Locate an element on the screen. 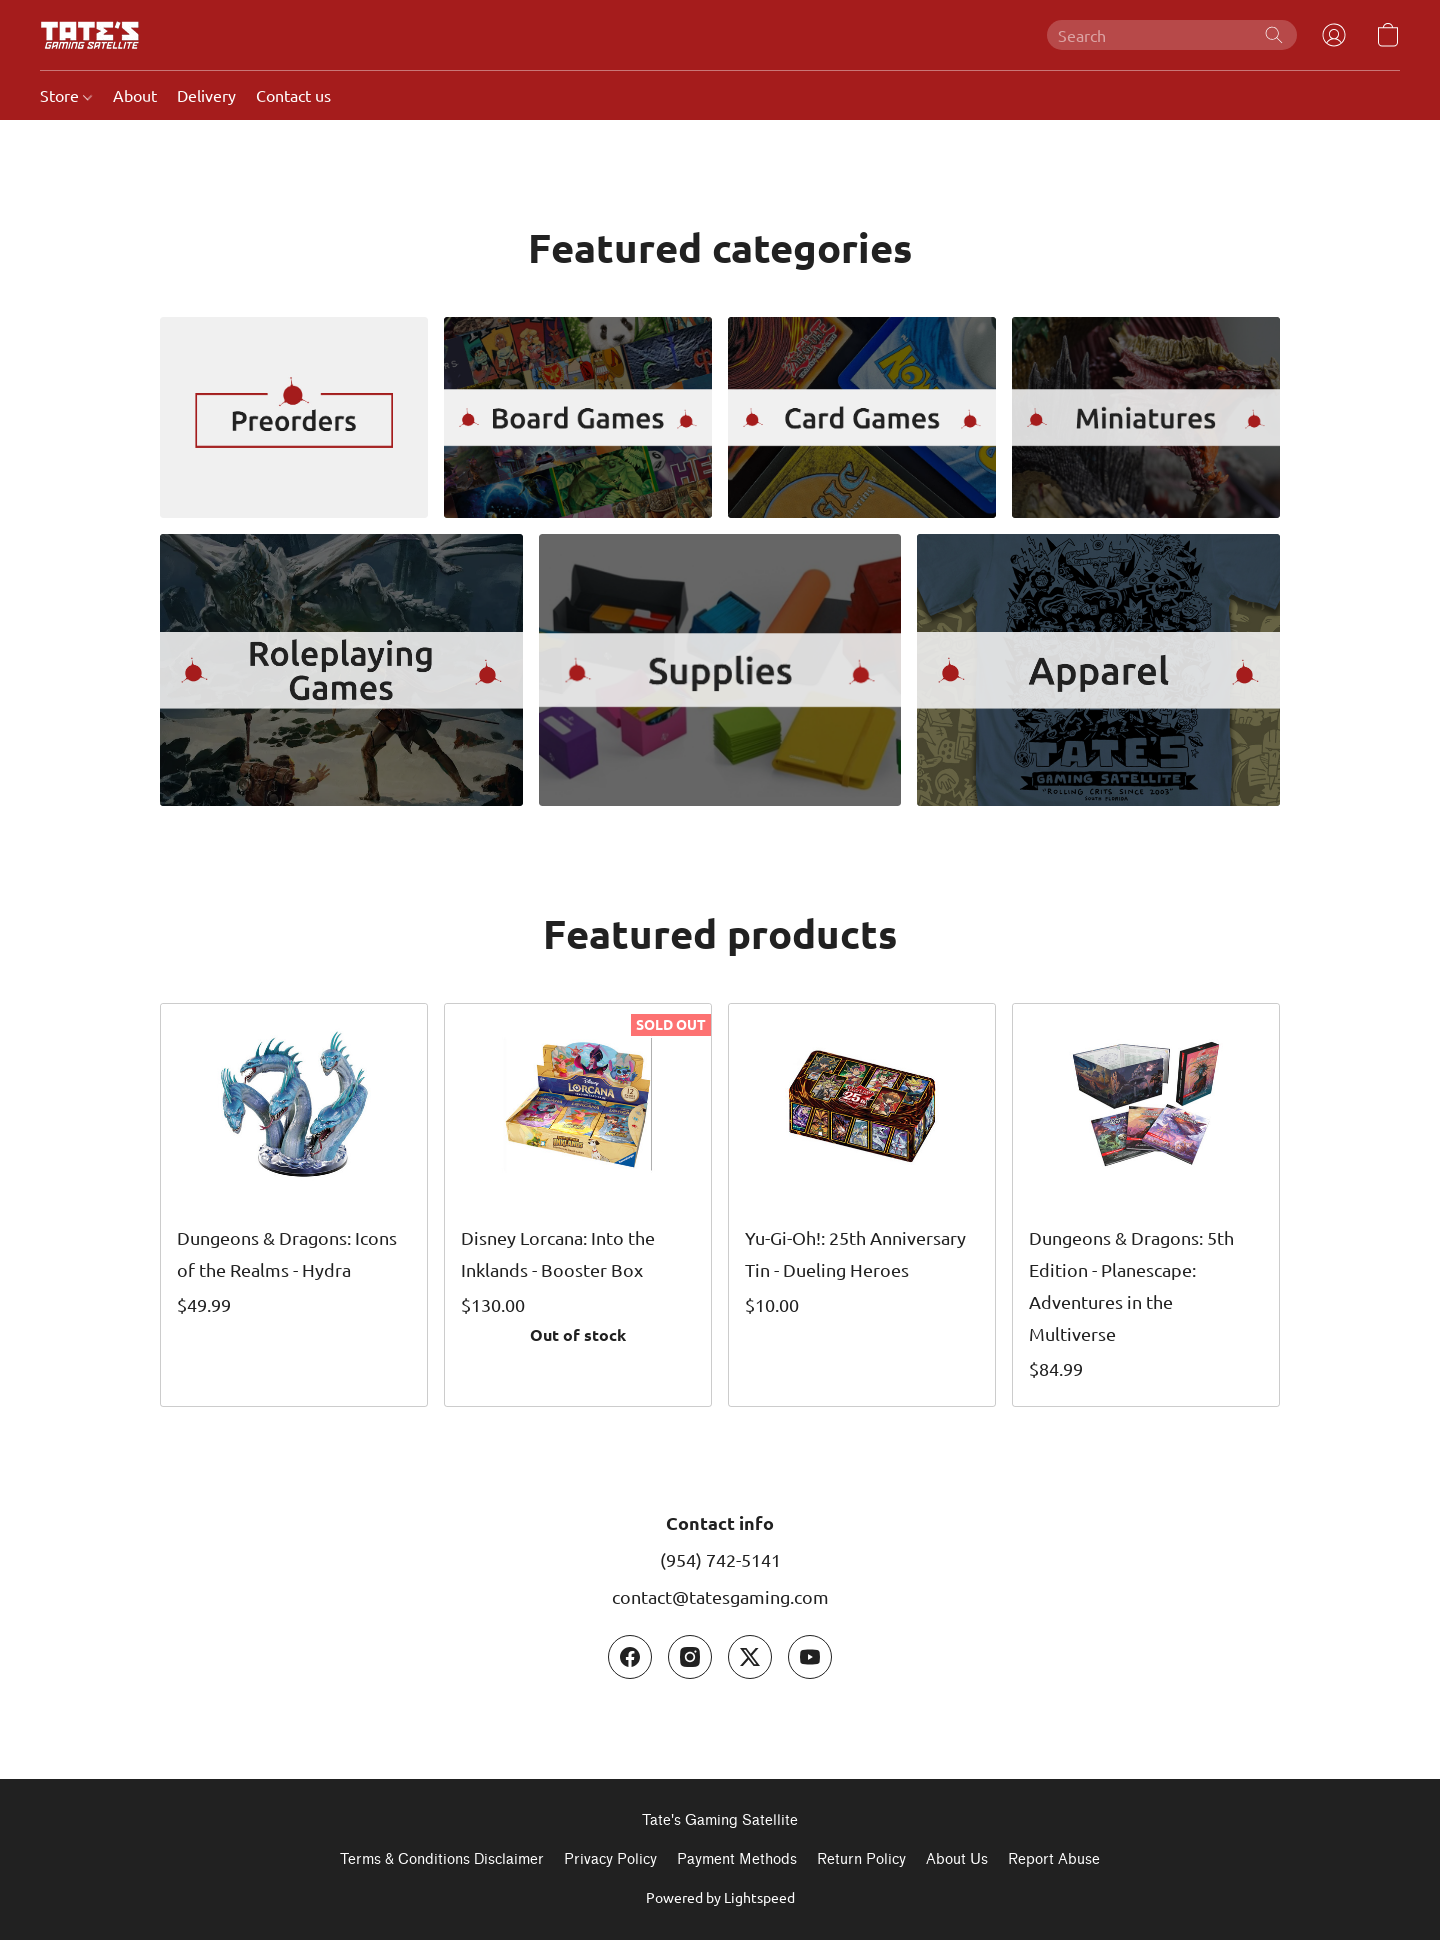 The width and height of the screenshot is (1440, 1940). [Yu-Gi-Oh!: 25th Anniversary Tin - Dueling Heroes] is located at coordinates (862, 1205).